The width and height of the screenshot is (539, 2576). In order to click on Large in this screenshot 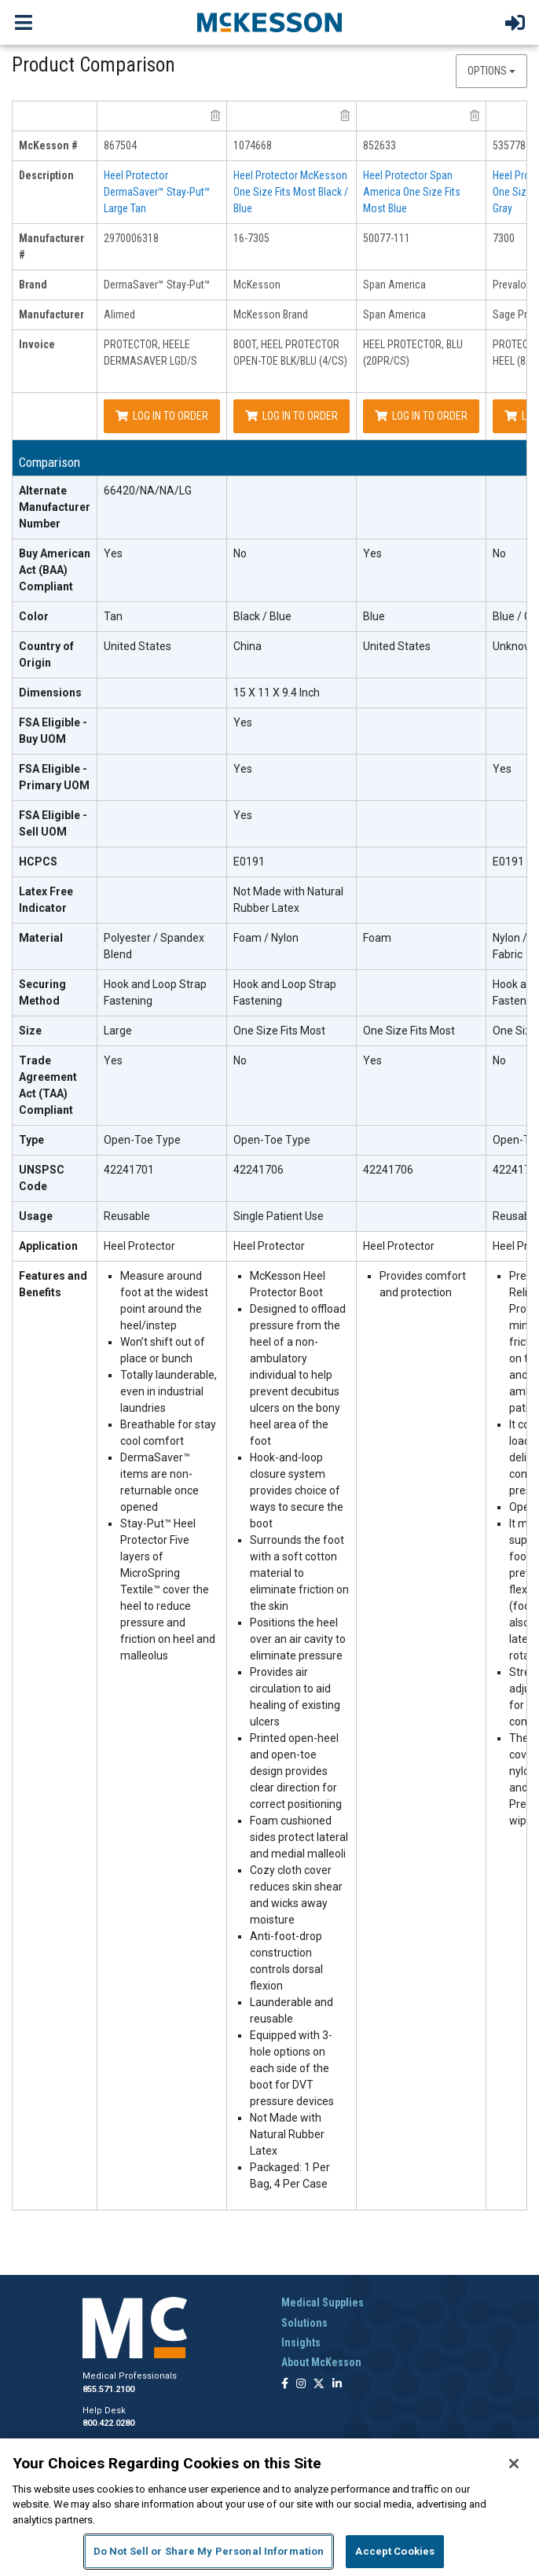, I will do `click(118, 1030)`.